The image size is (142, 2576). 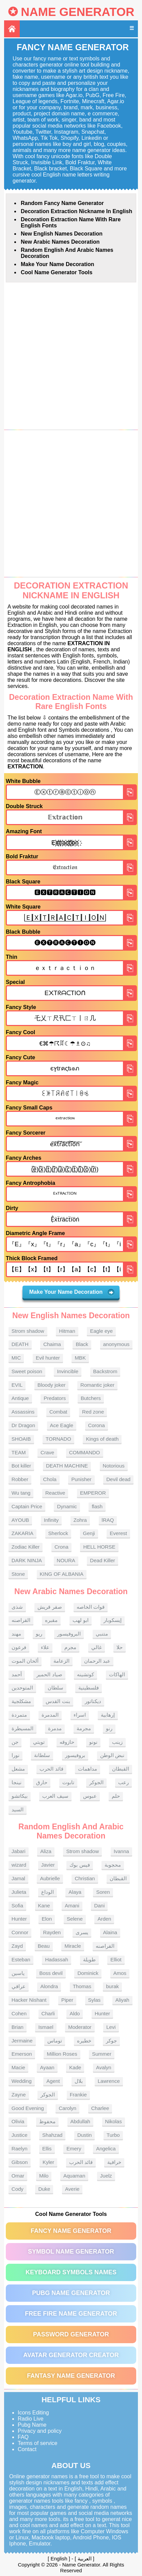 I want to click on Abdullah, so click(x=80, y=2121).